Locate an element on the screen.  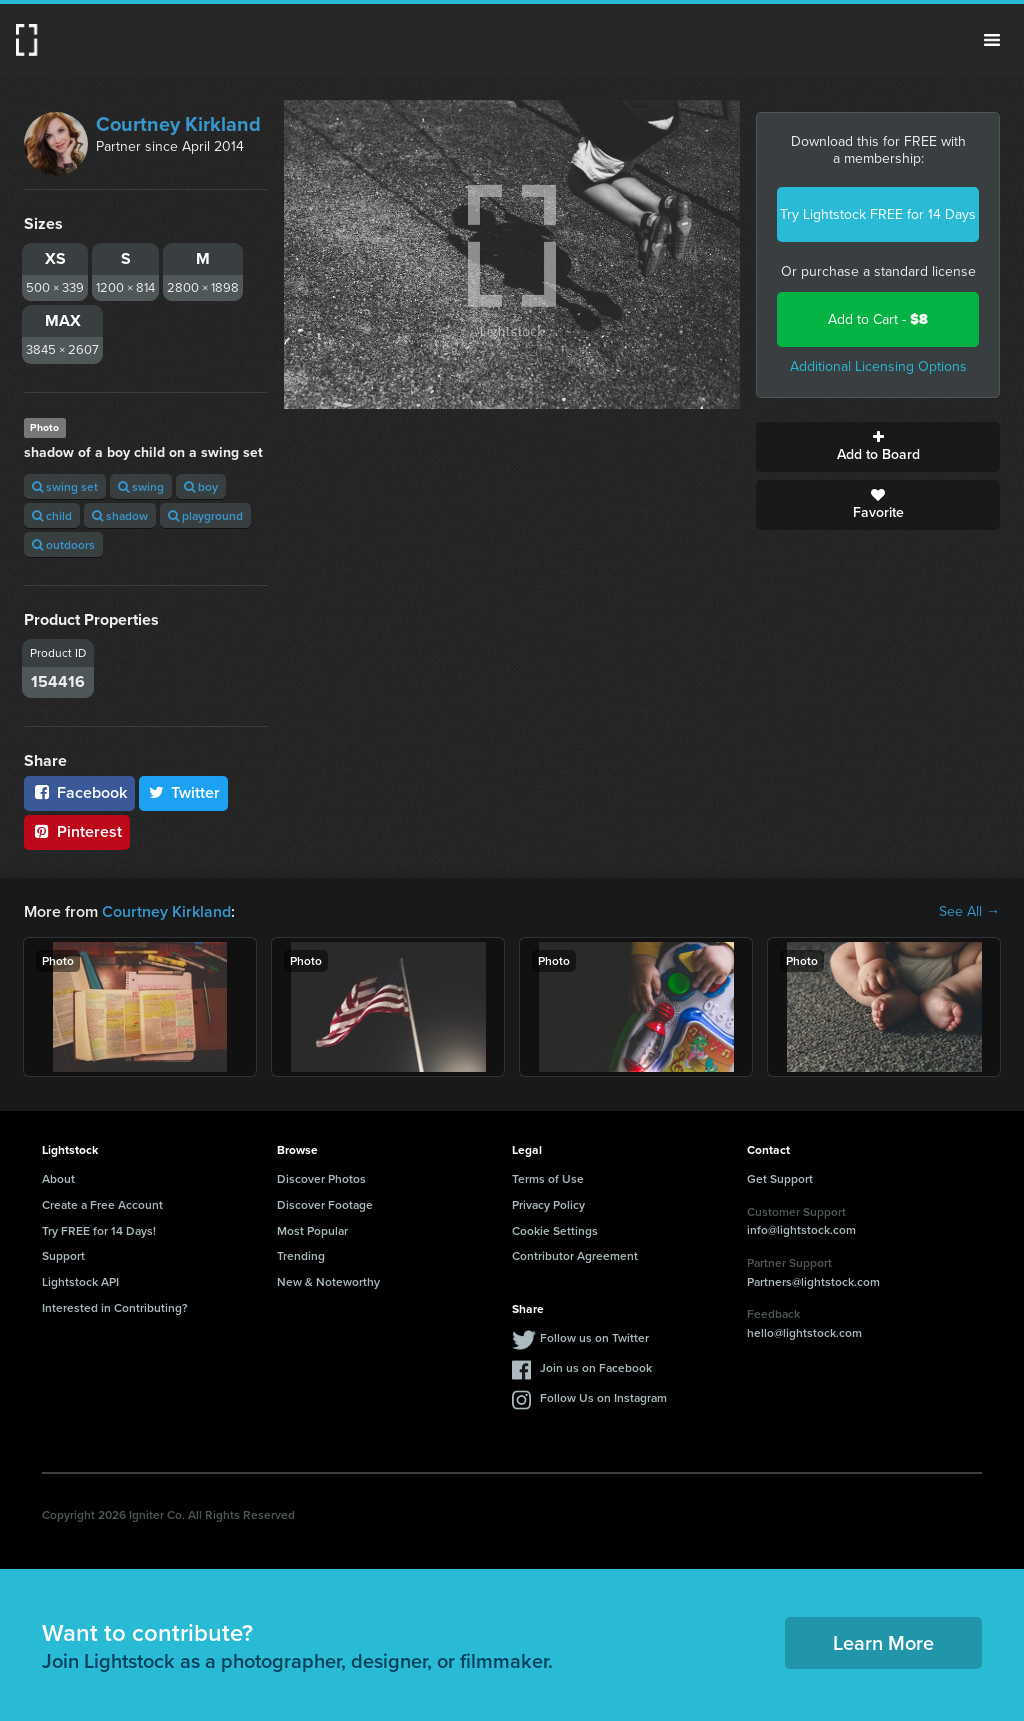
Get Support is located at coordinates (780, 1178).